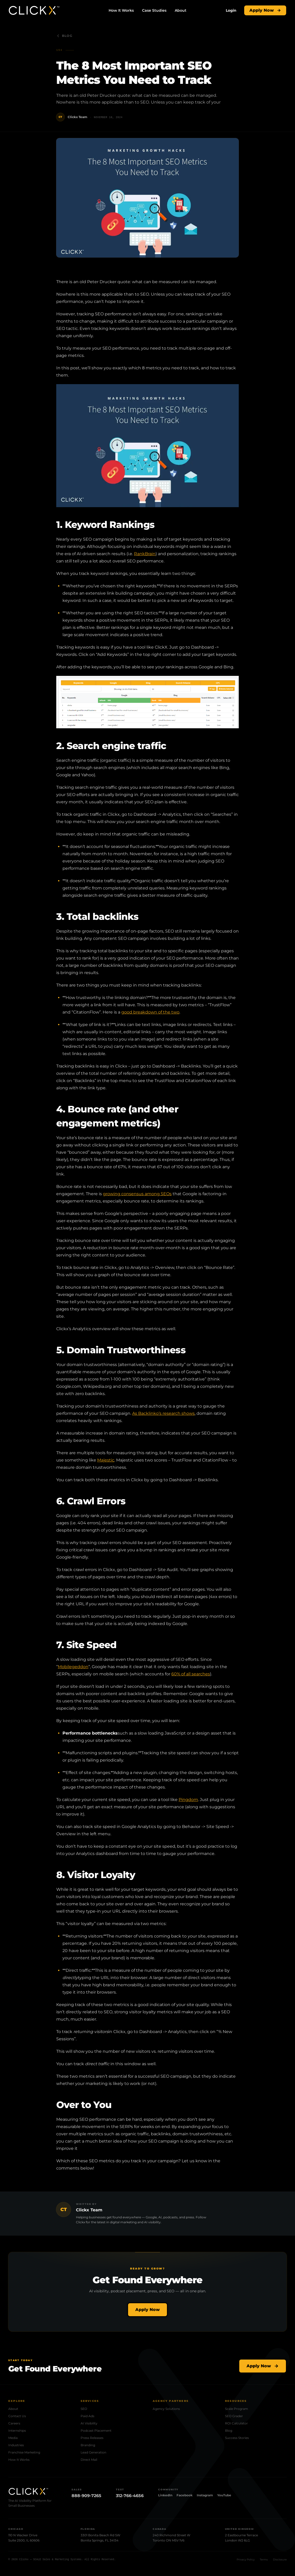 This screenshot has width=295, height=2576. What do you see at coordinates (89, 2423) in the screenshot?
I see `AI Visibility` at bounding box center [89, 2423].